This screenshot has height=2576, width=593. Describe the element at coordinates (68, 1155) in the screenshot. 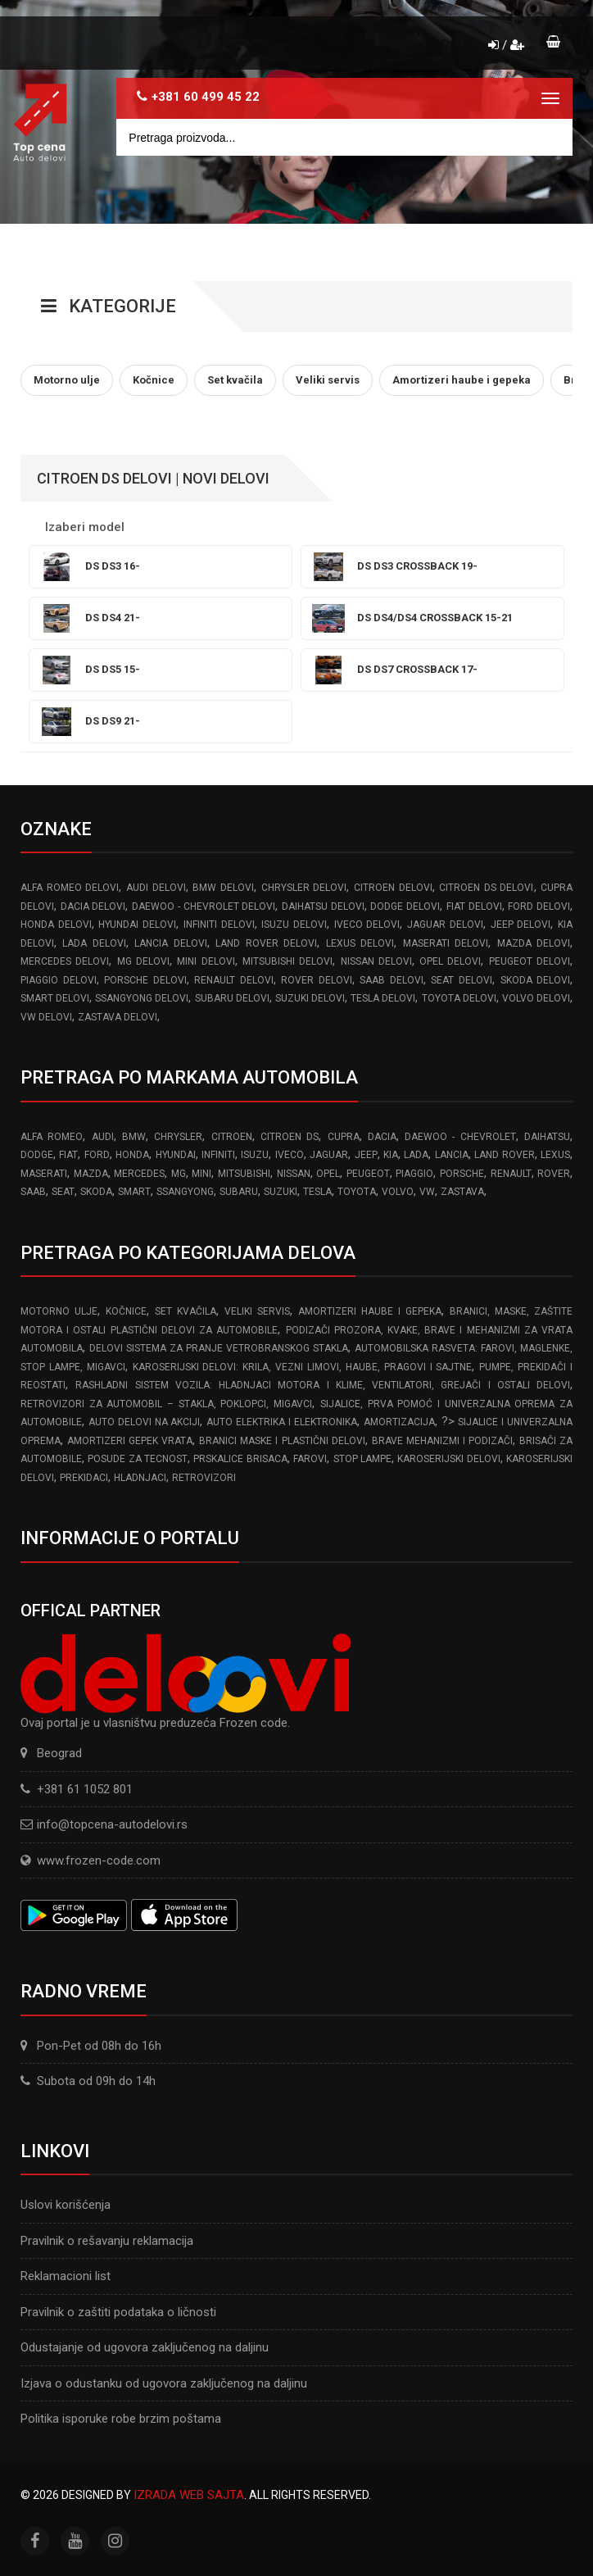

I see `FIAT` at that location.